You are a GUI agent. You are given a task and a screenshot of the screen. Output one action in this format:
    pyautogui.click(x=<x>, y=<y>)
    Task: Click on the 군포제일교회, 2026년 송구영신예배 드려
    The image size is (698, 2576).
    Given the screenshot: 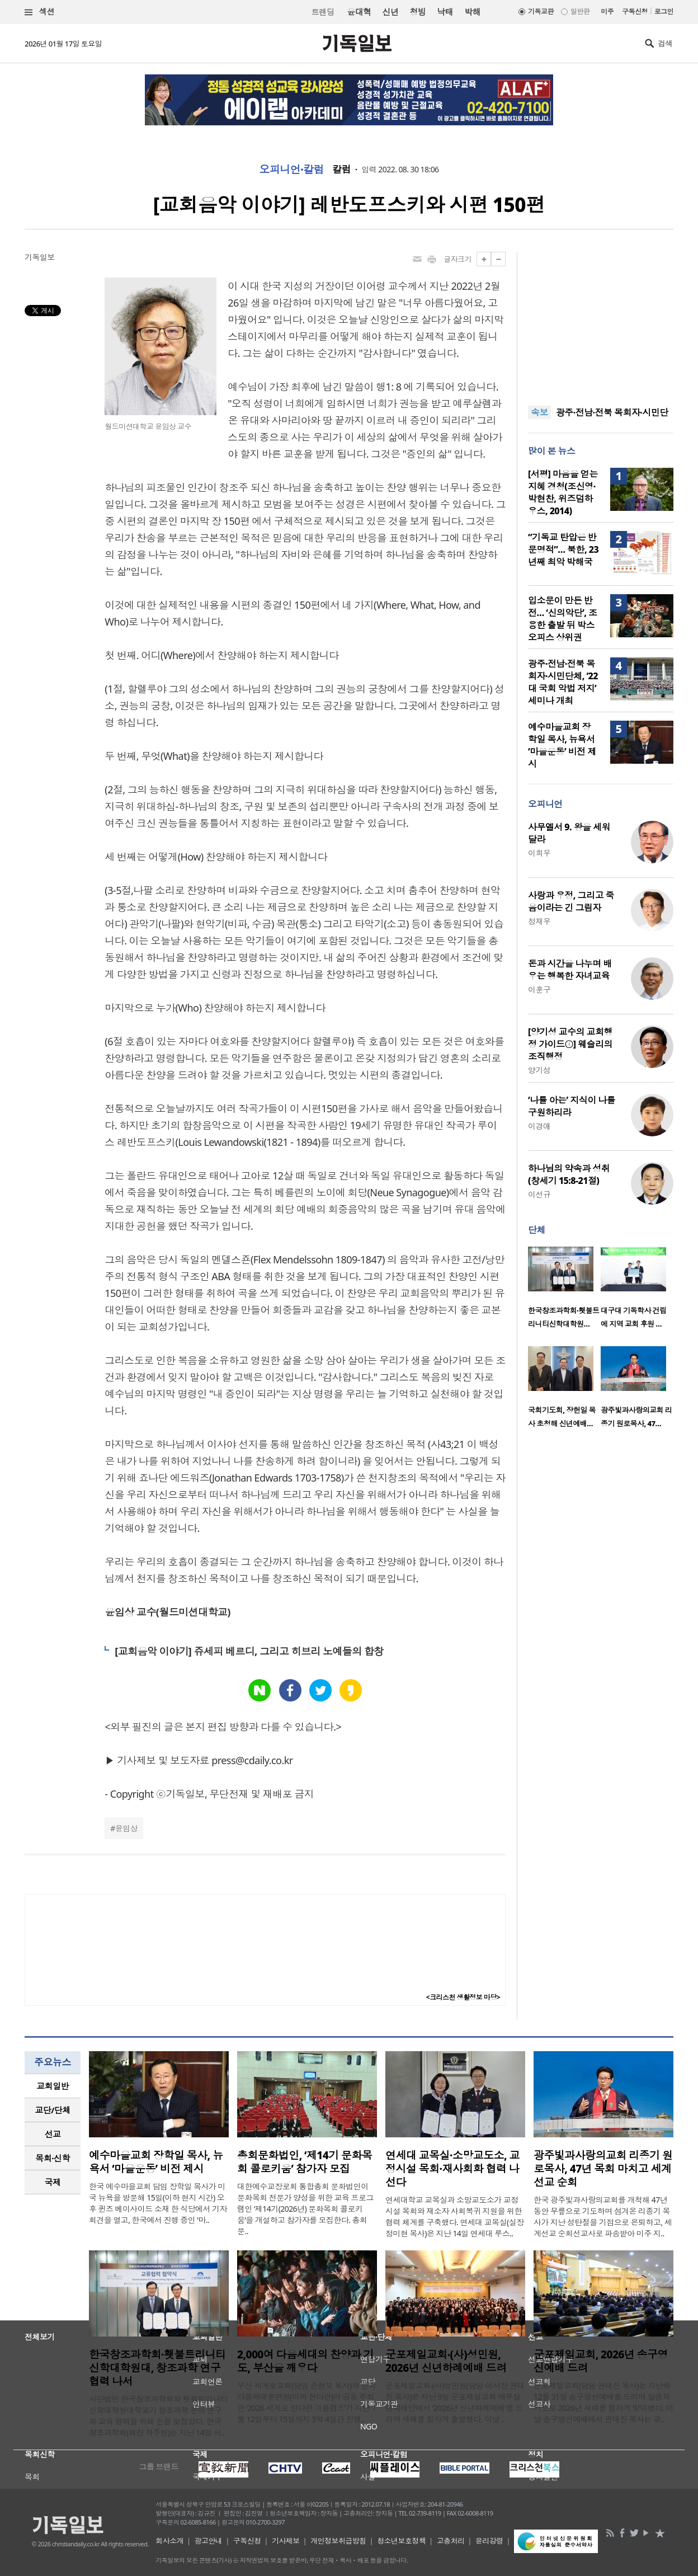 What is the action you would take?
    pyautogui.click(x=601, y=2361)
    